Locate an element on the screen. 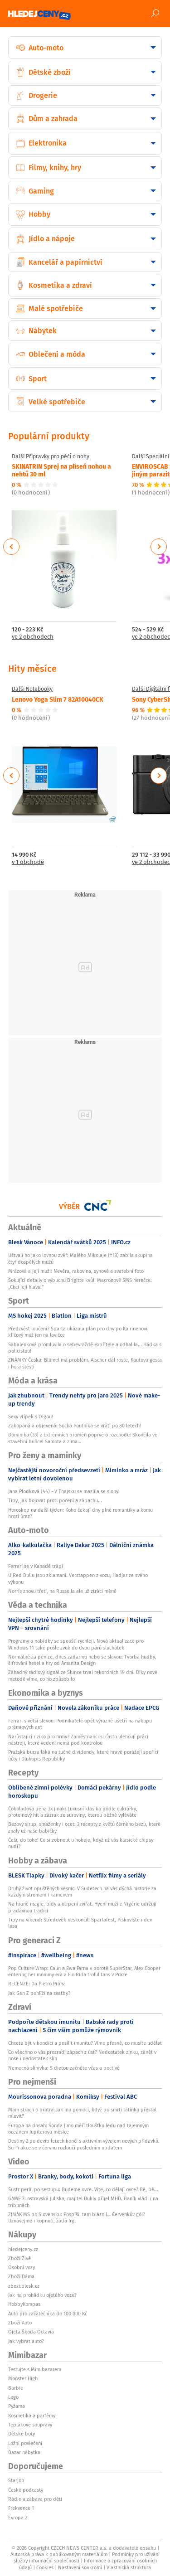  Kosmetika a parfémy is located at coordinates (31, 2415).